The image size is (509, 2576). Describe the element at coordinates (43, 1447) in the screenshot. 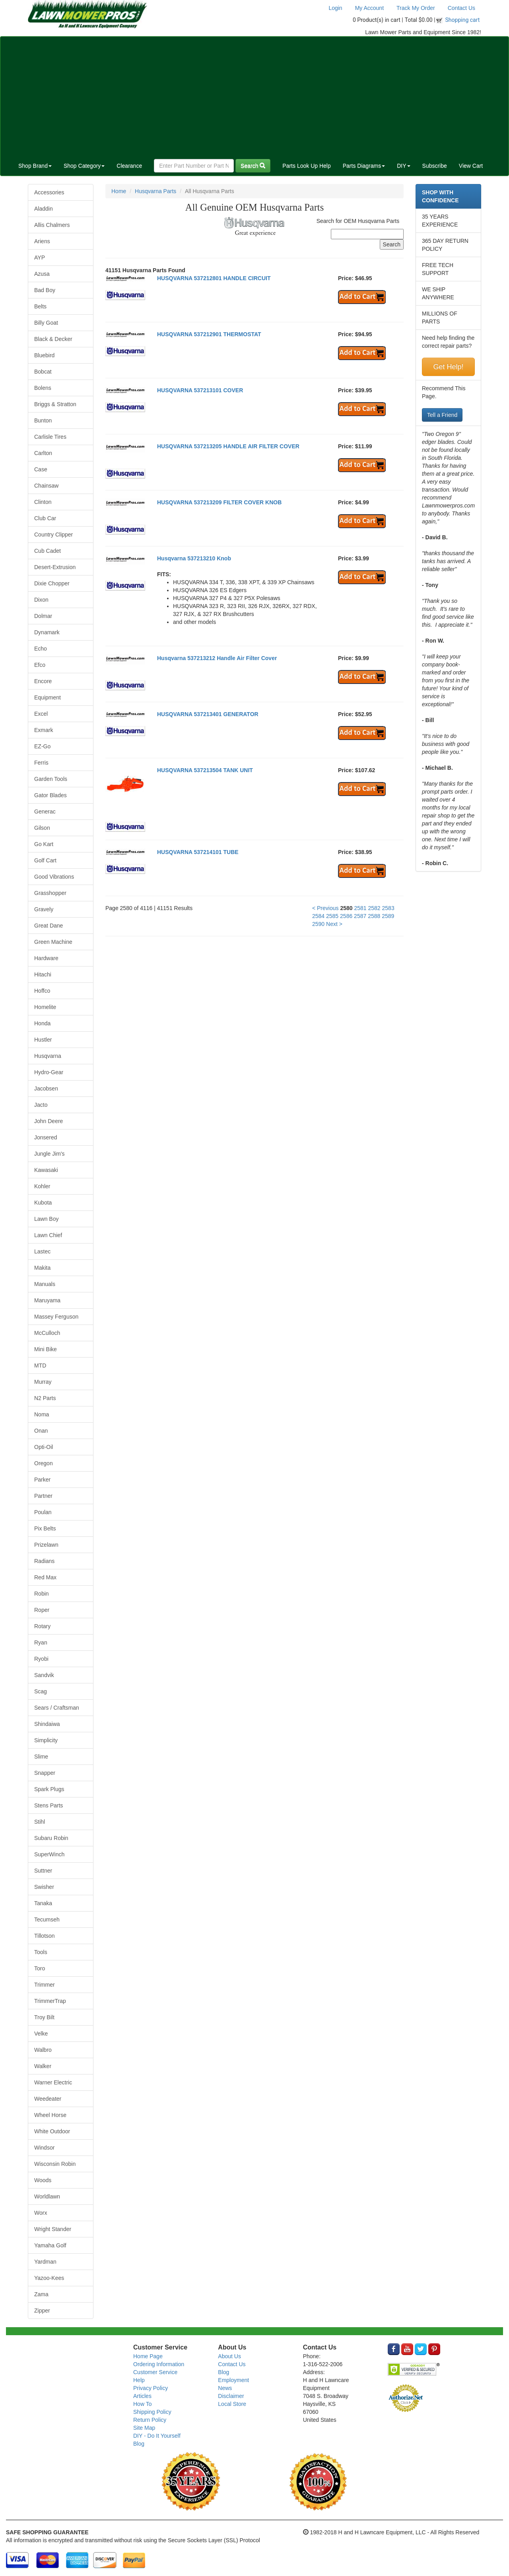

I see `Opti-Oil` at that location.